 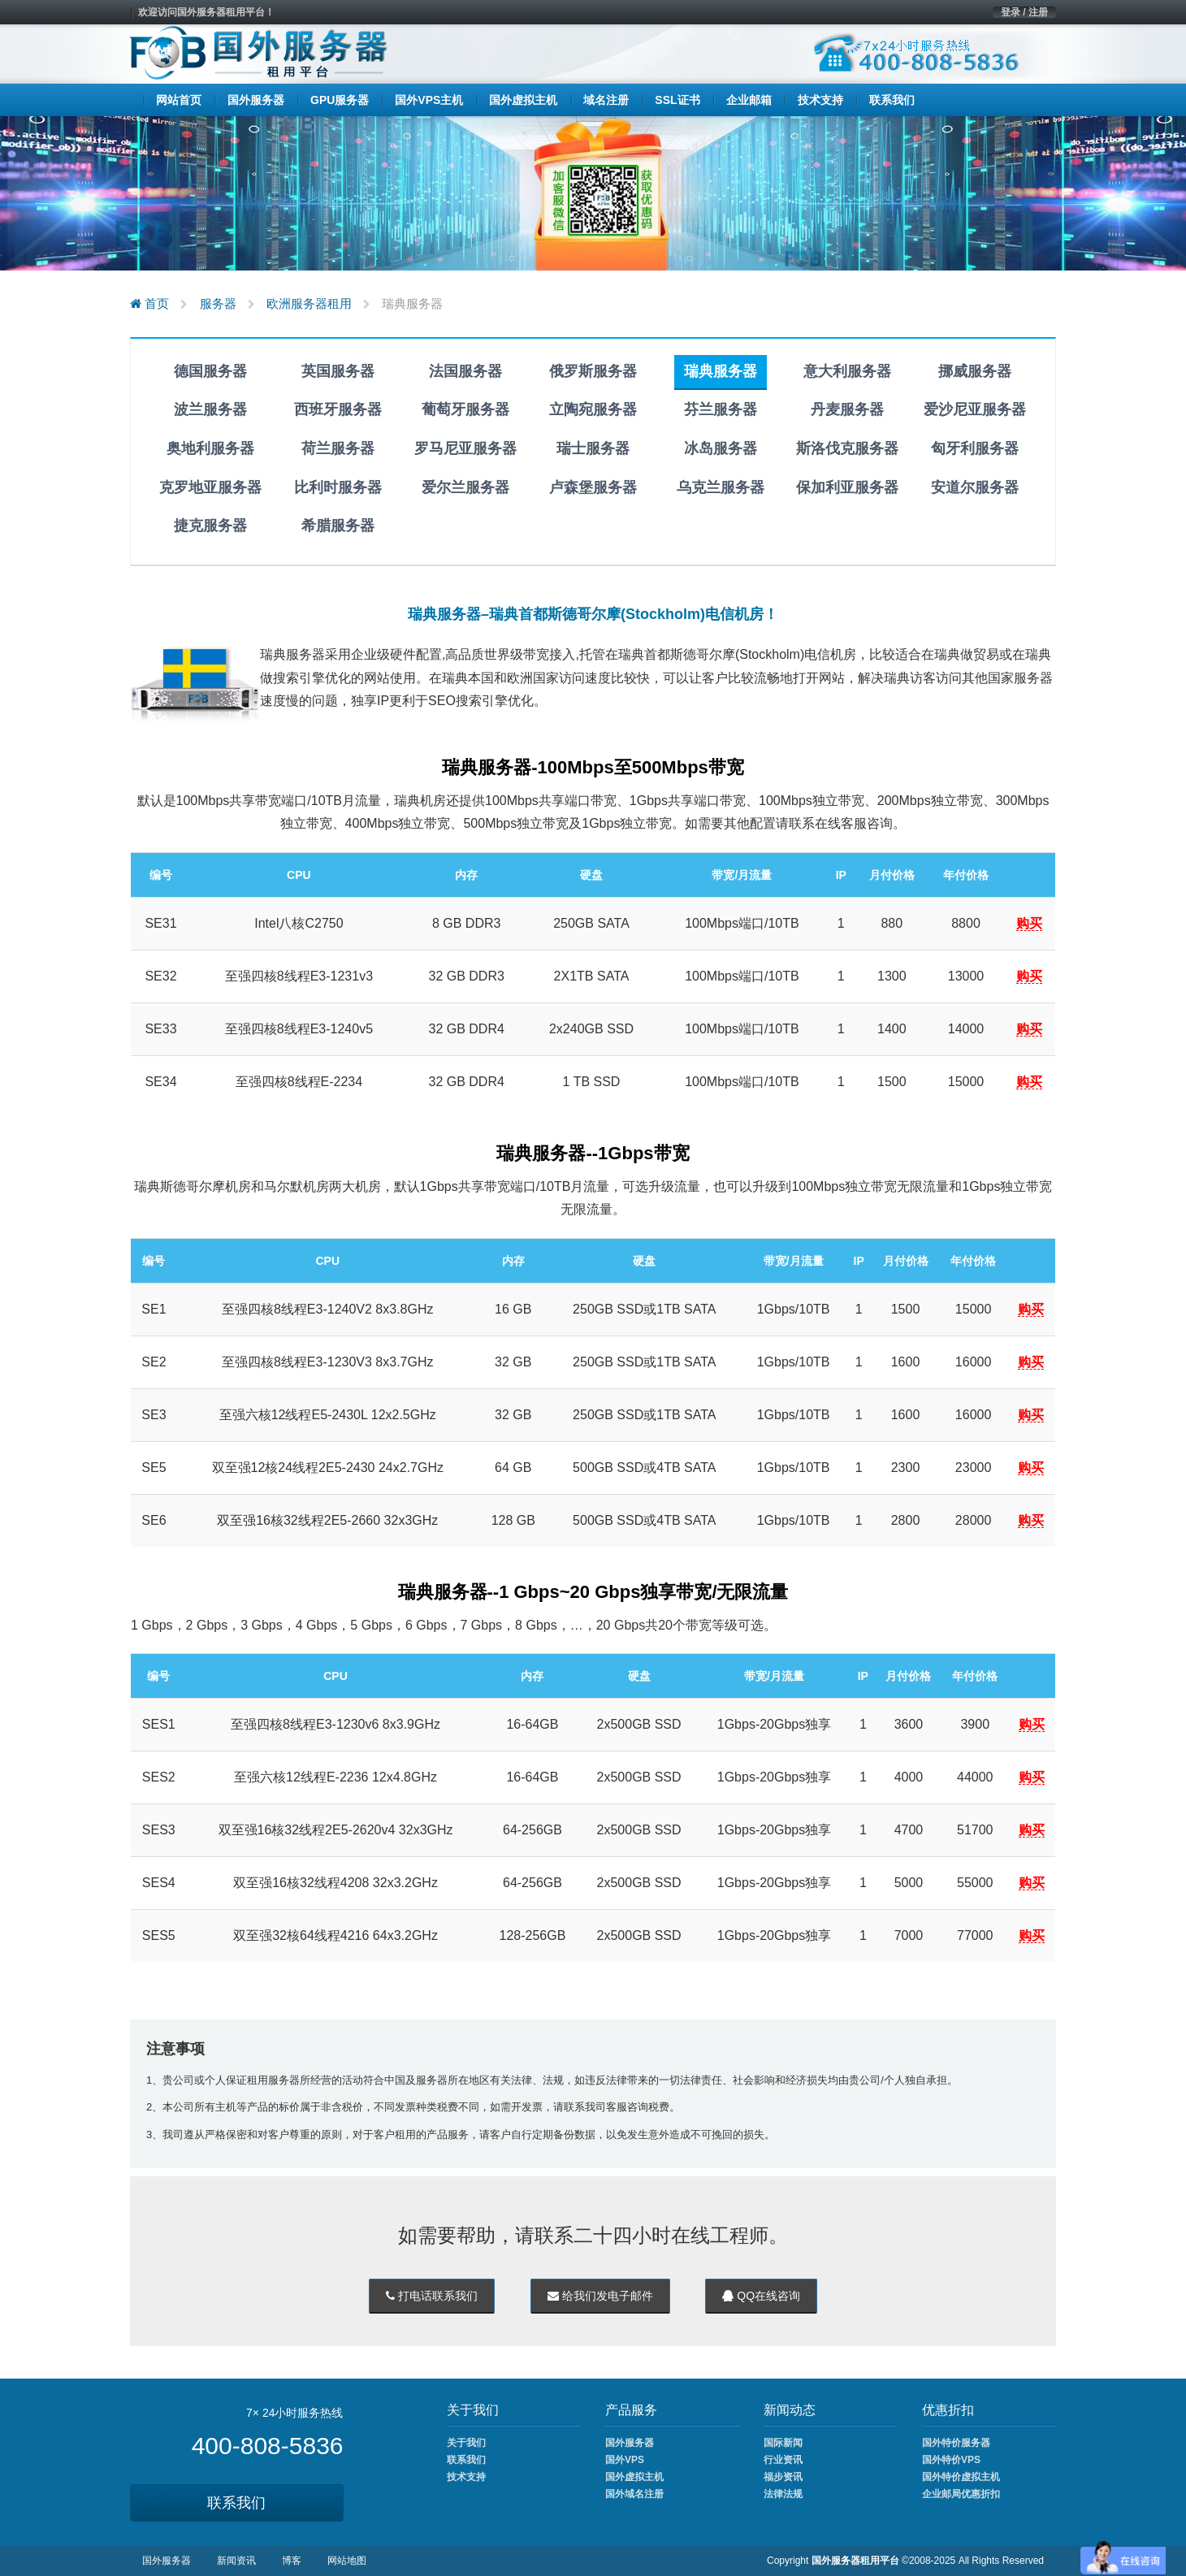 I want to click on 奥地利服务器, so click(x=210, y=448).